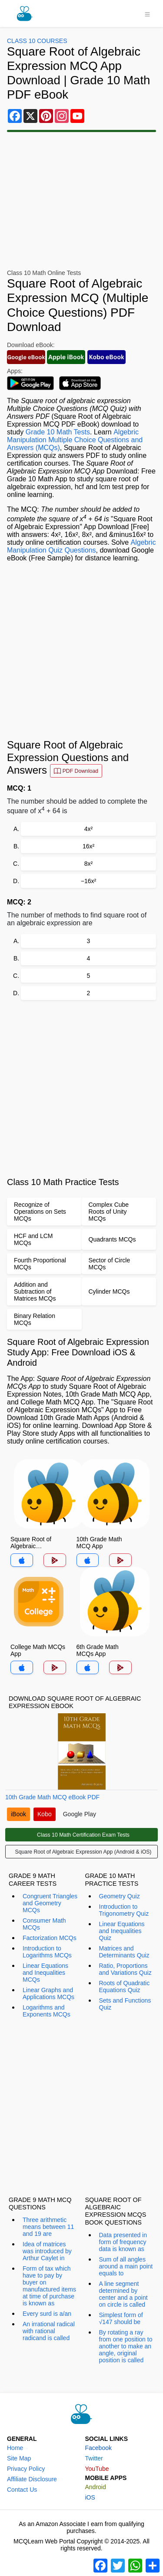 This screenshot has height=2576, width=163. Describe the element at coordinates (75, 439) in the screenshot. I see `Algebric Manipulation Multiple Choice Questions and Answers (MCQs)` at that location.